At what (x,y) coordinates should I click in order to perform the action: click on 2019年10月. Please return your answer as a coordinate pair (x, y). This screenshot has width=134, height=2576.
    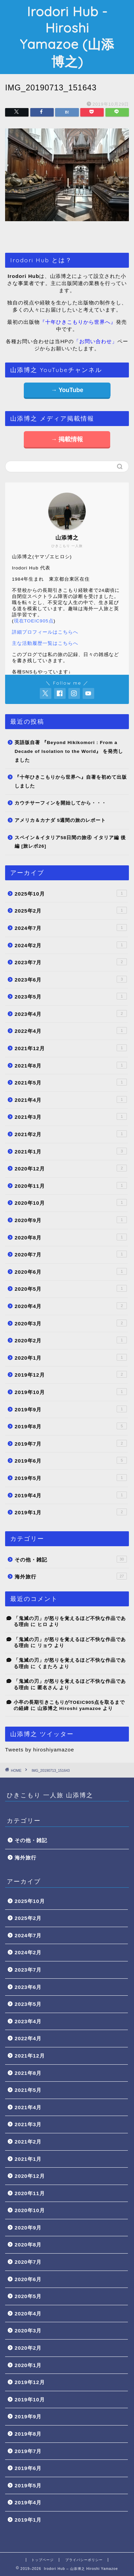
    Looking at the image, I should click on (71, 1391).